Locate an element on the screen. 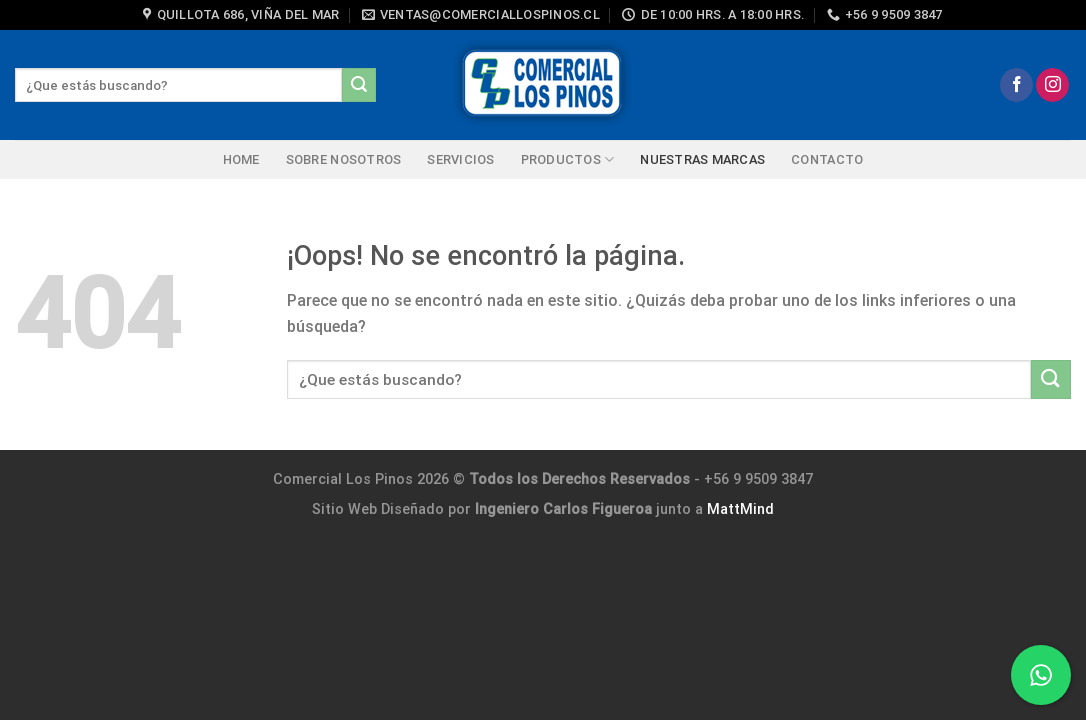 The height and width of the screenshot is (720, 1086). [Enviar] is located at coordinates (359, 85).